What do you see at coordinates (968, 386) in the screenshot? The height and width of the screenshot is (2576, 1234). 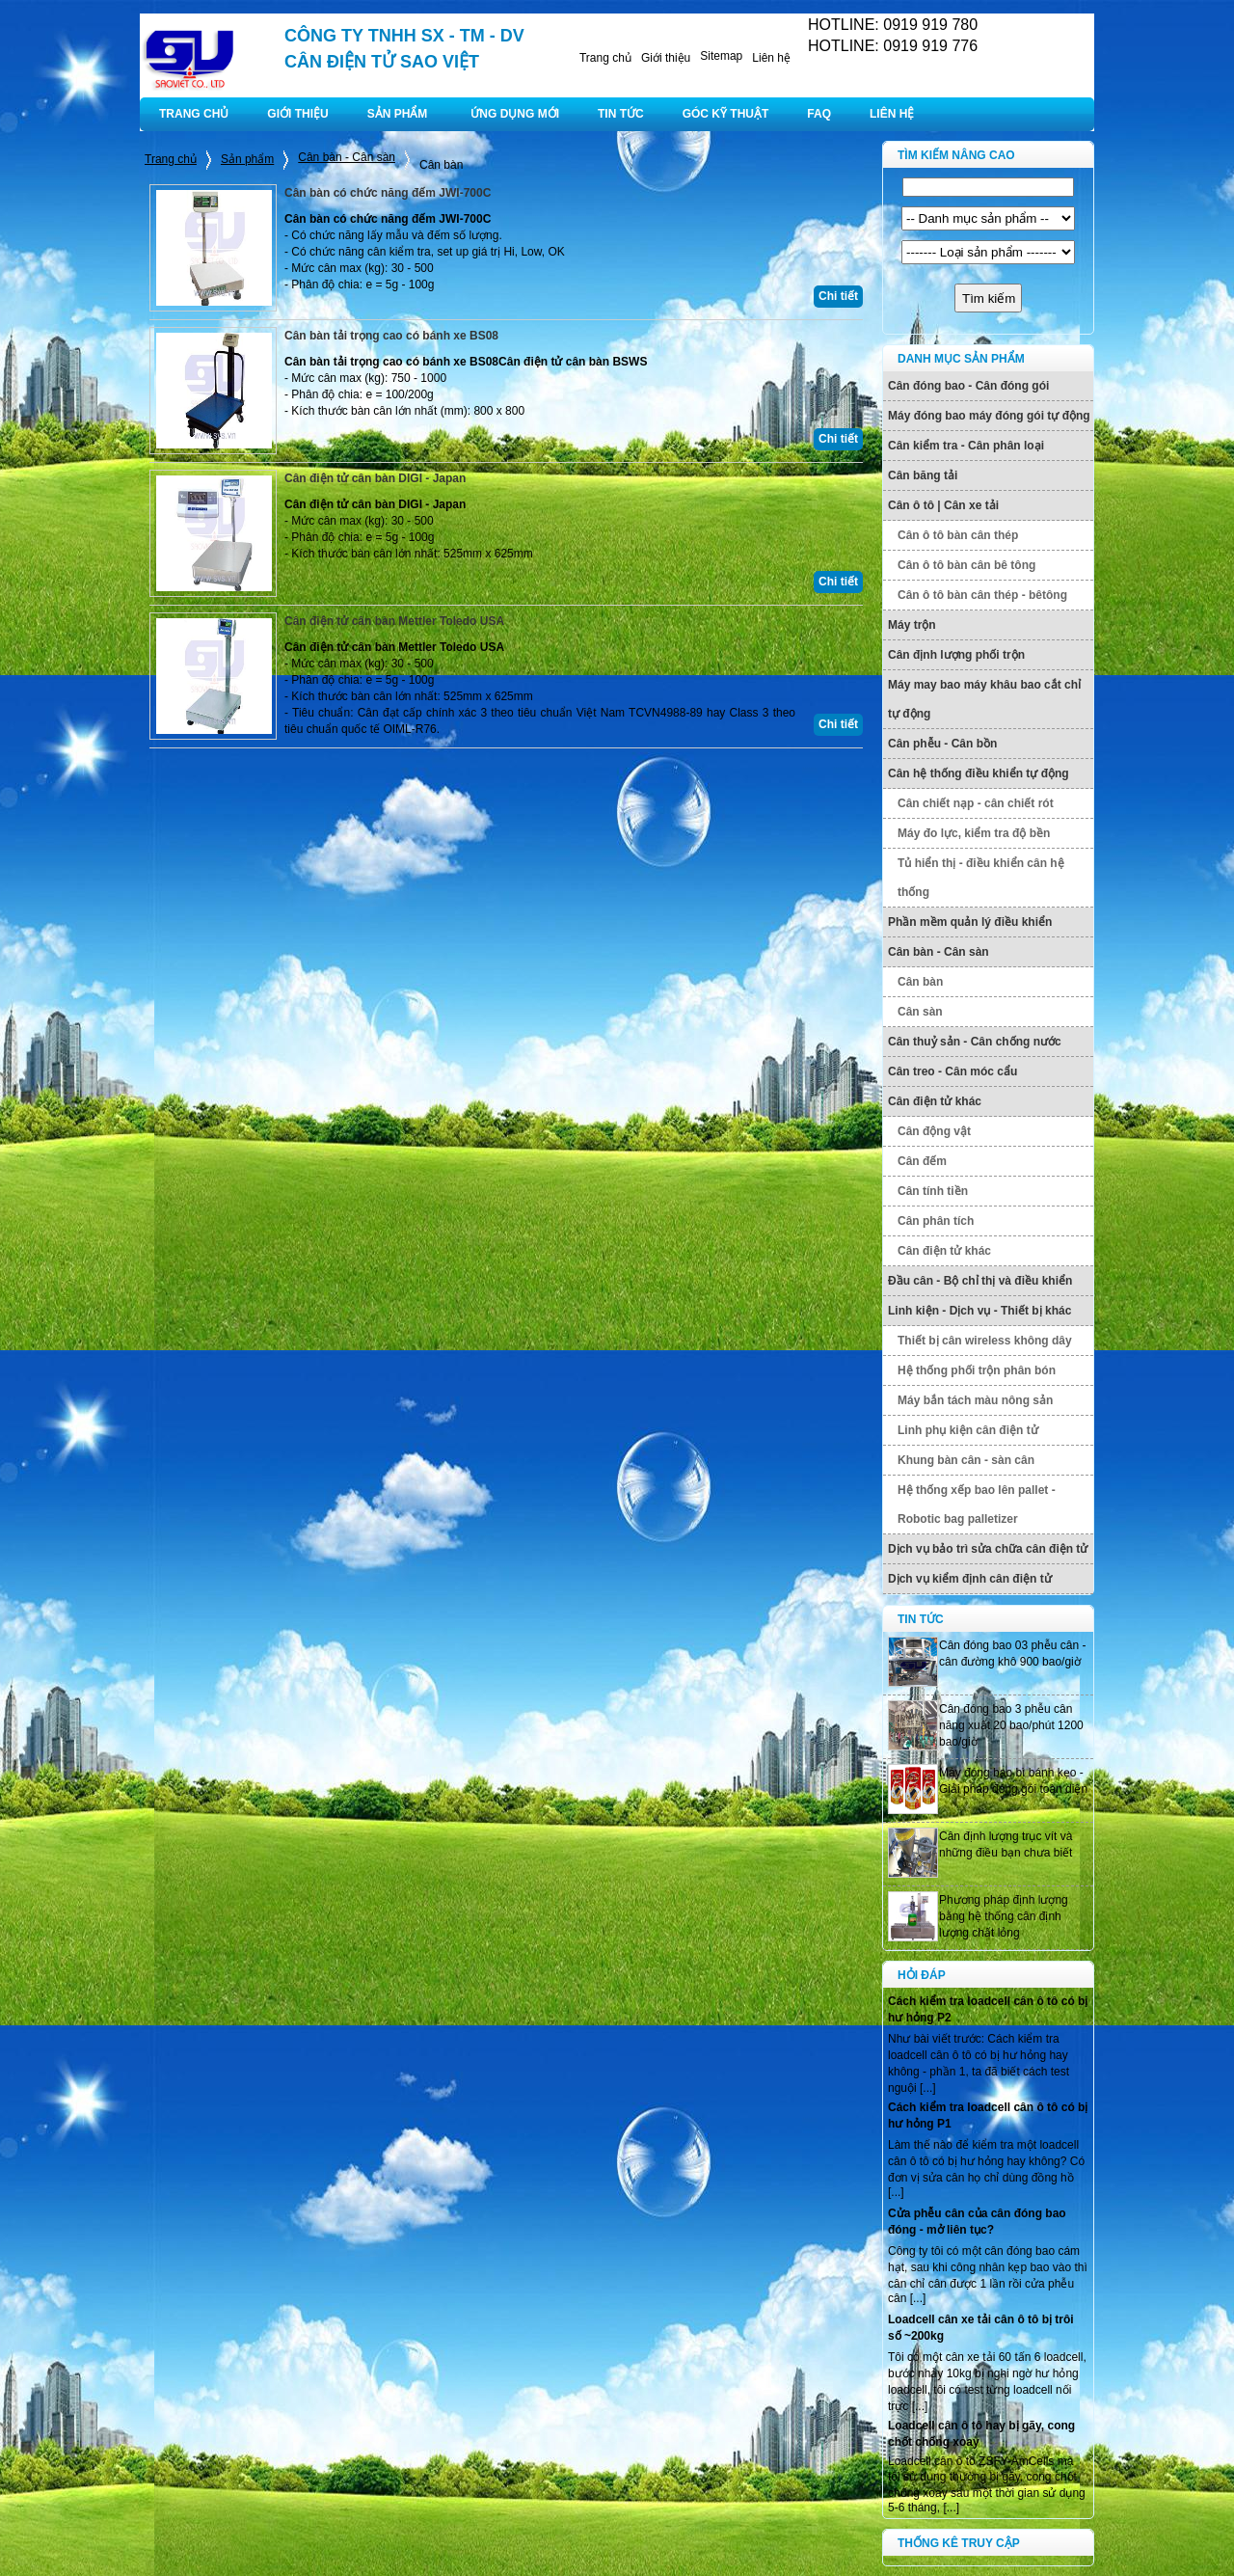 I see `Cân đóng bao - Cân đóng gói` at bounding box center [968, 386].